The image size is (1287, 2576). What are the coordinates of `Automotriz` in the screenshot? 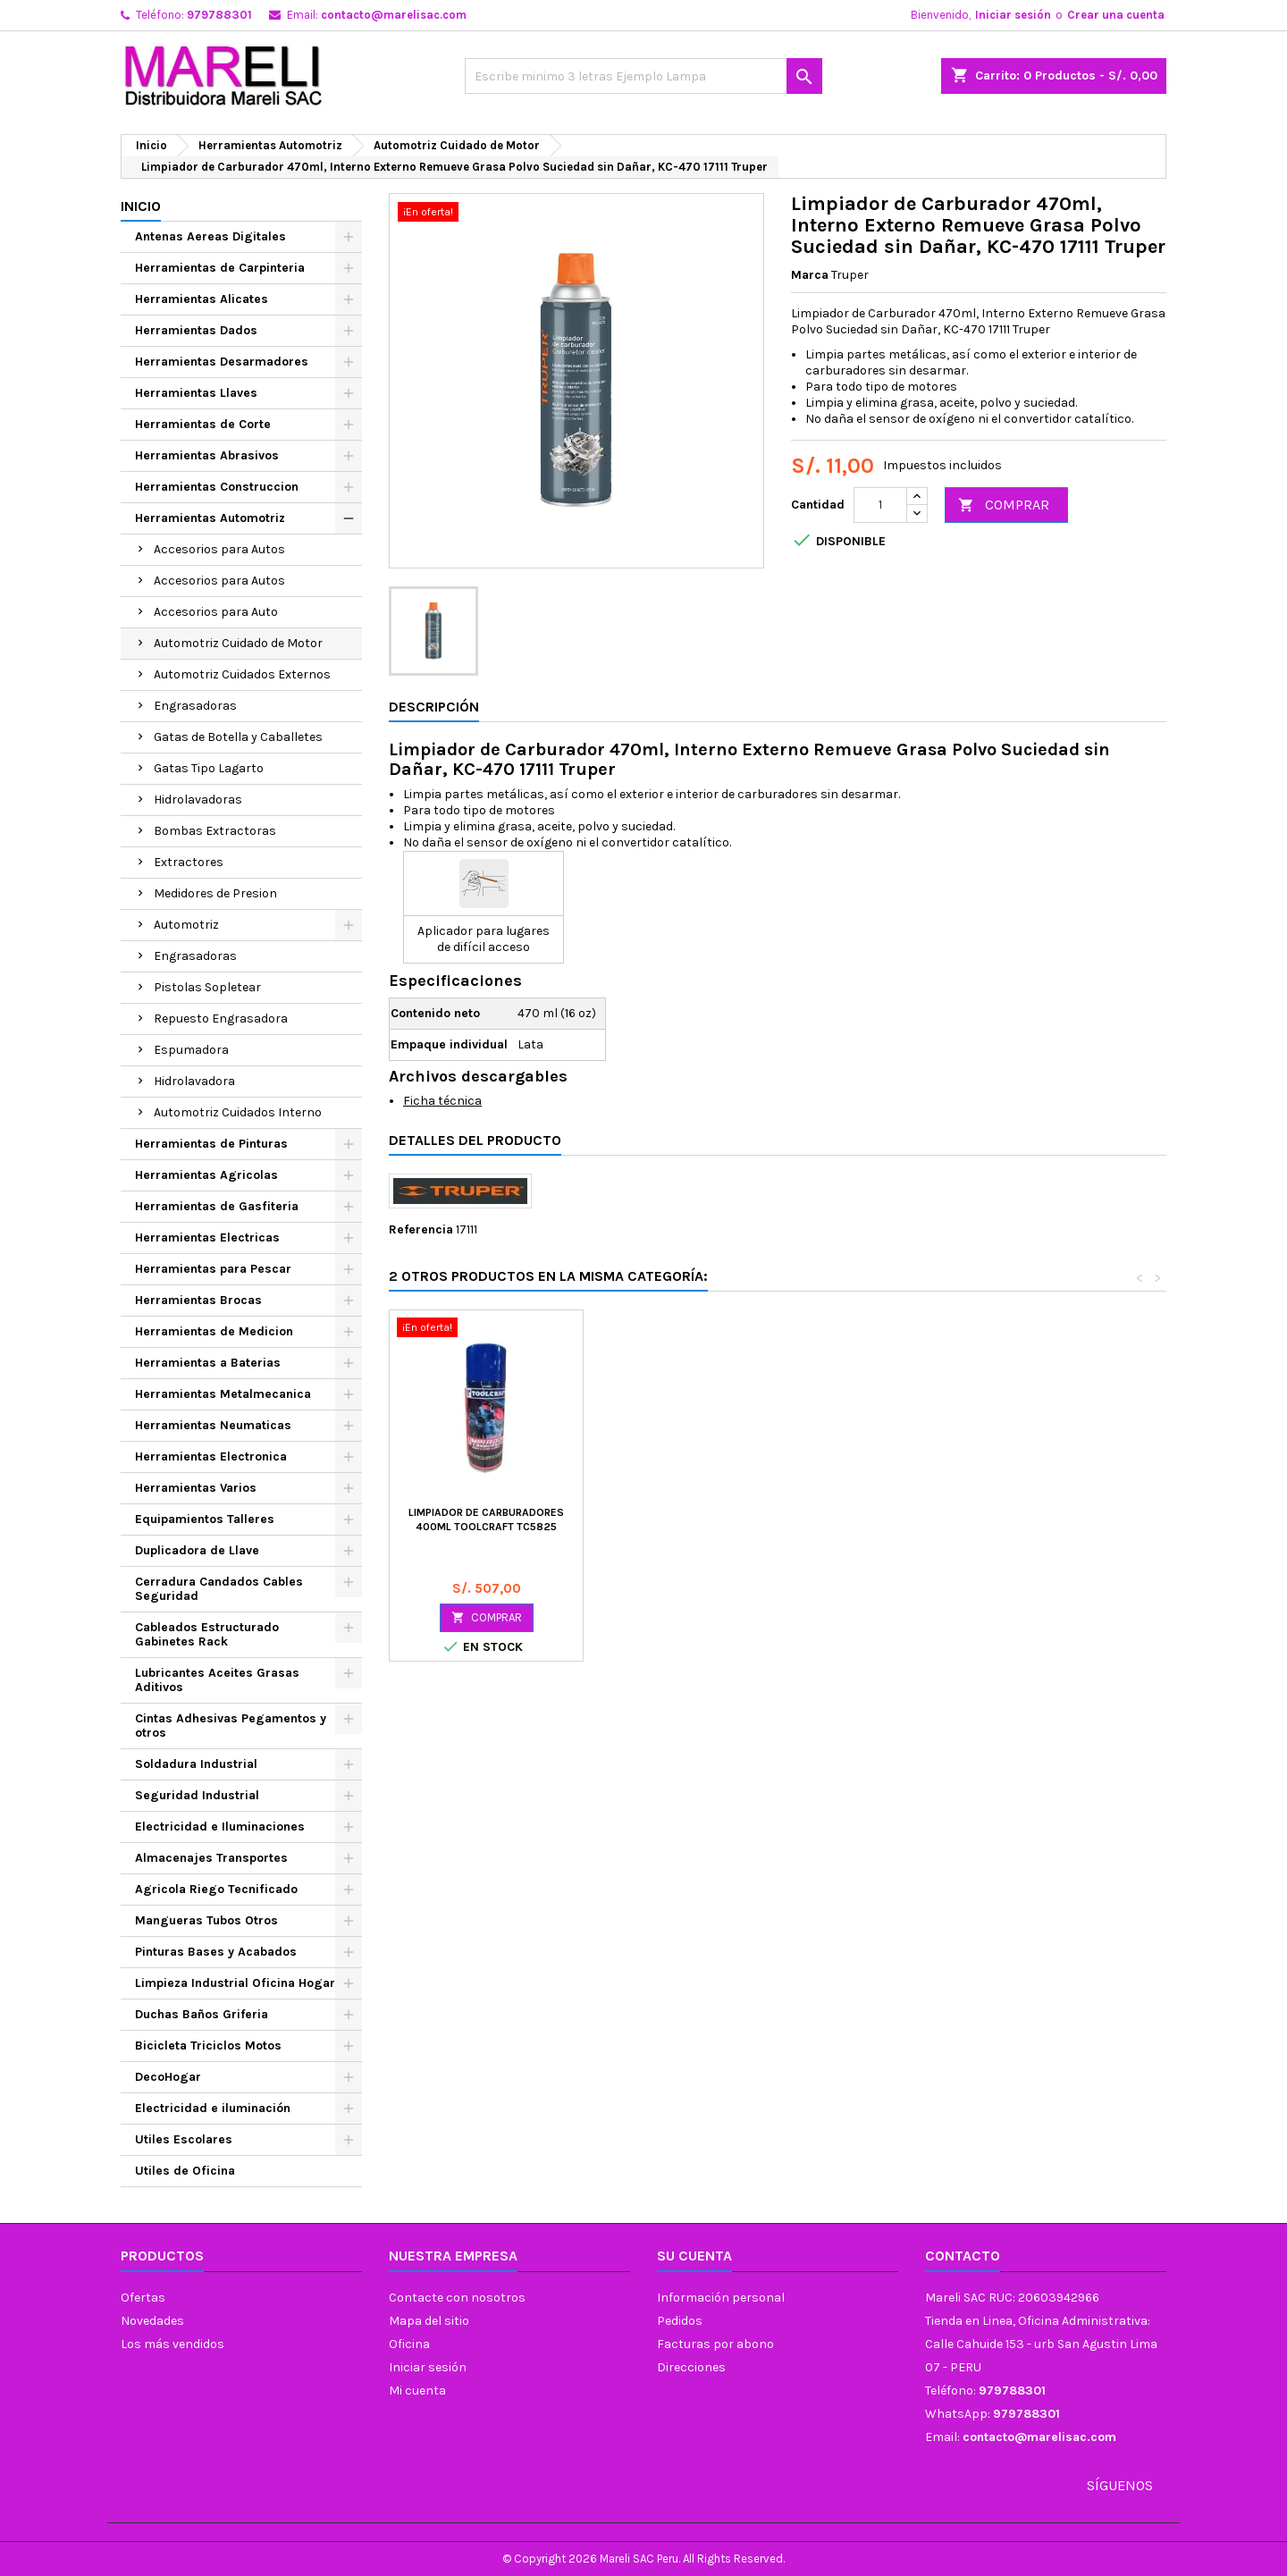 It's located at (186, 924).